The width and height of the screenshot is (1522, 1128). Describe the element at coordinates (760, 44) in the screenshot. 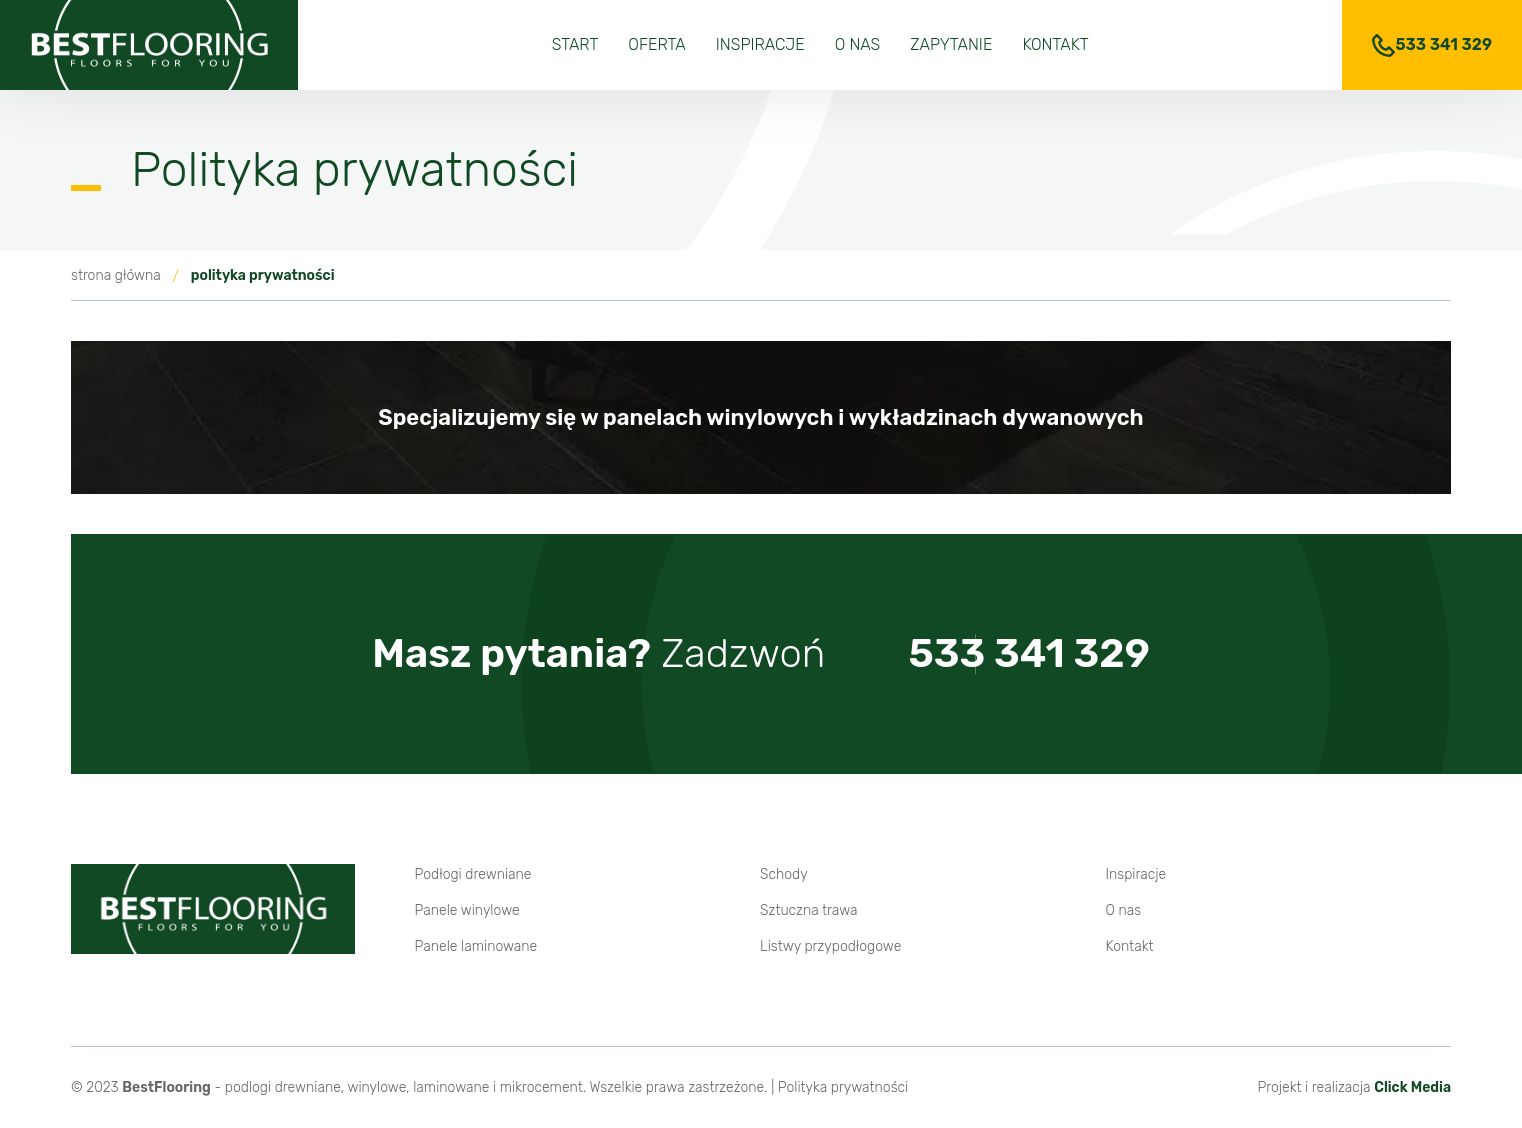

I see `Inspiracje` at that location.